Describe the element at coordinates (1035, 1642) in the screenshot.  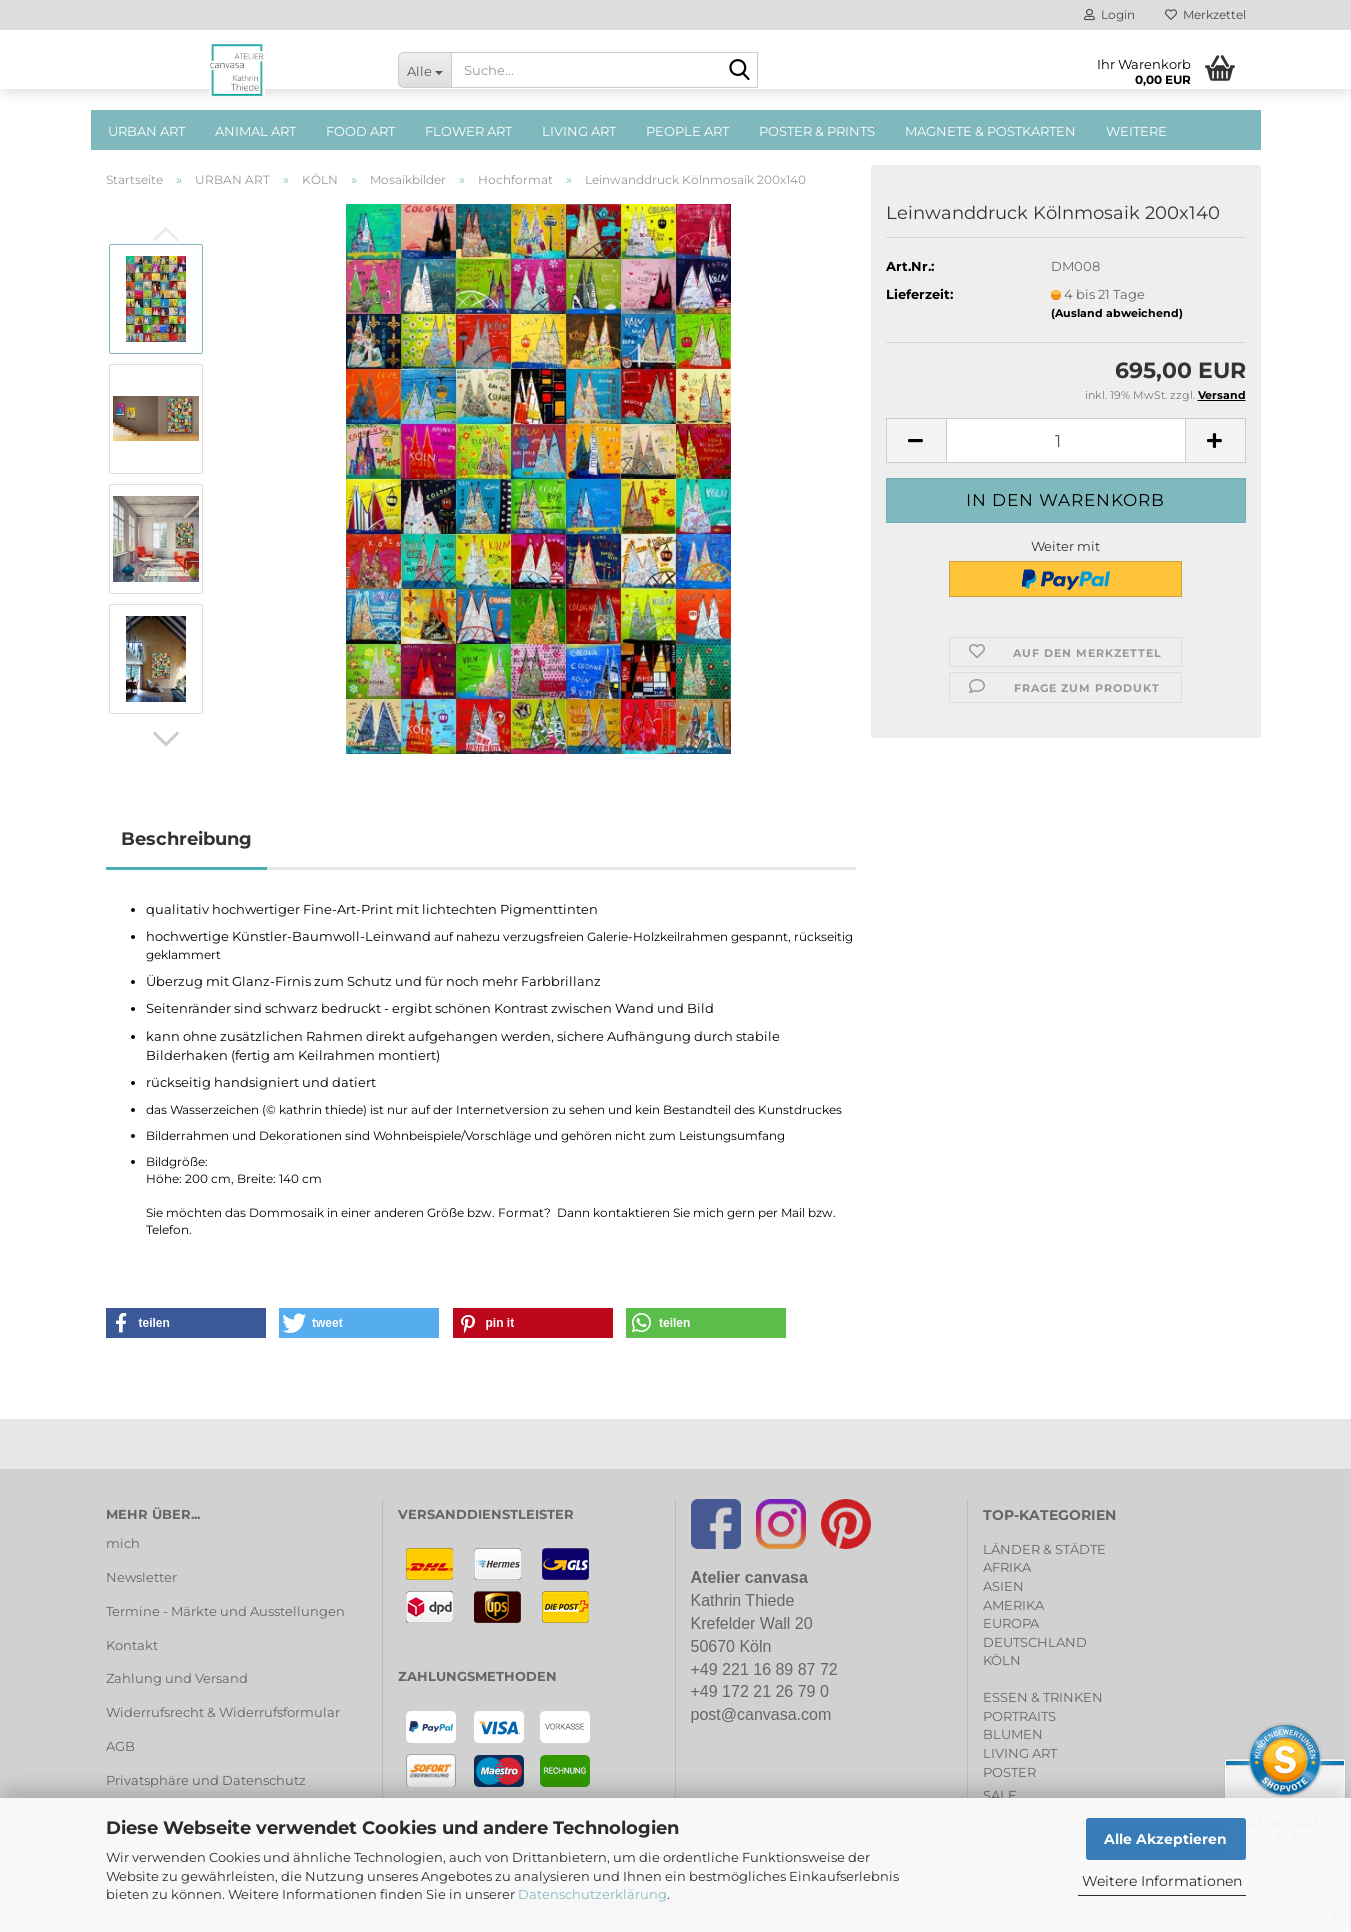
I see `DEUTSCHLAND` at that location.